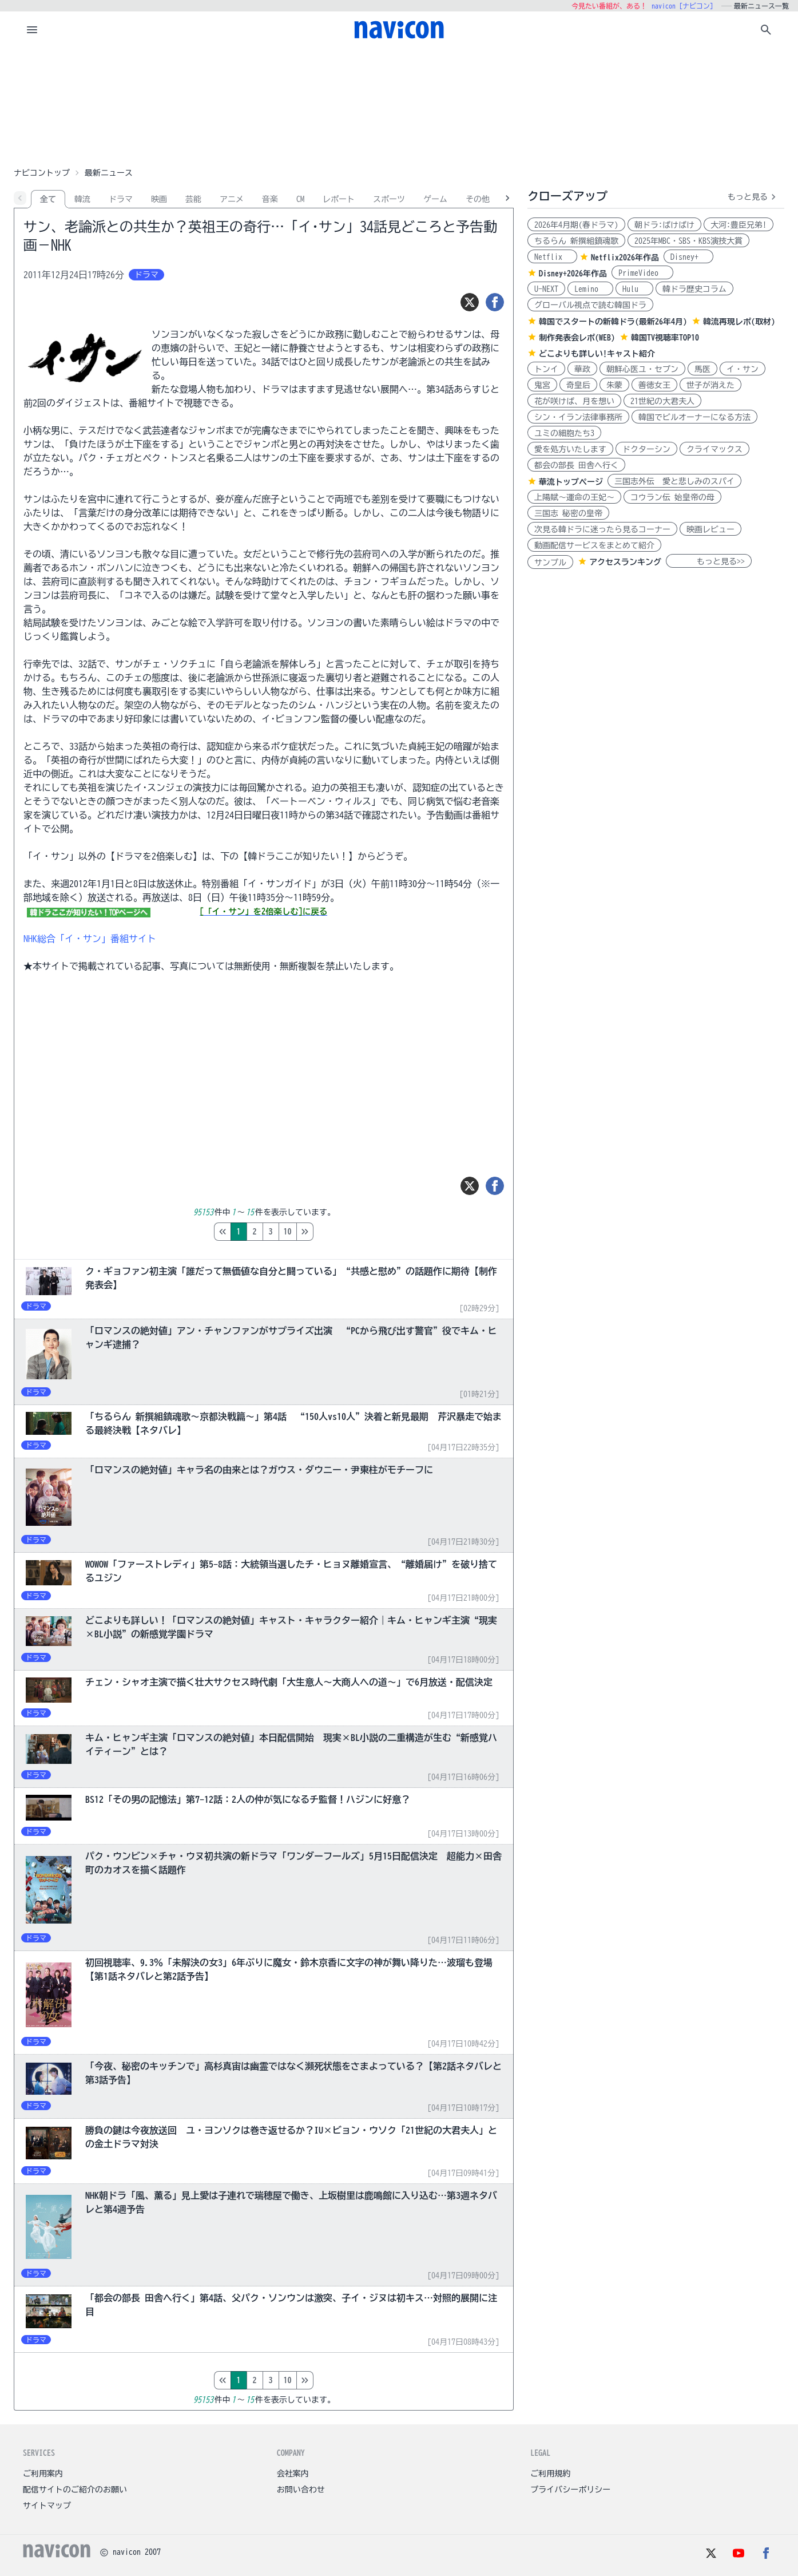 The width and height of the screenshot is (798, 2576). I want to click on どこよりも詳しい!キャスト紹介, so click(597, 354).